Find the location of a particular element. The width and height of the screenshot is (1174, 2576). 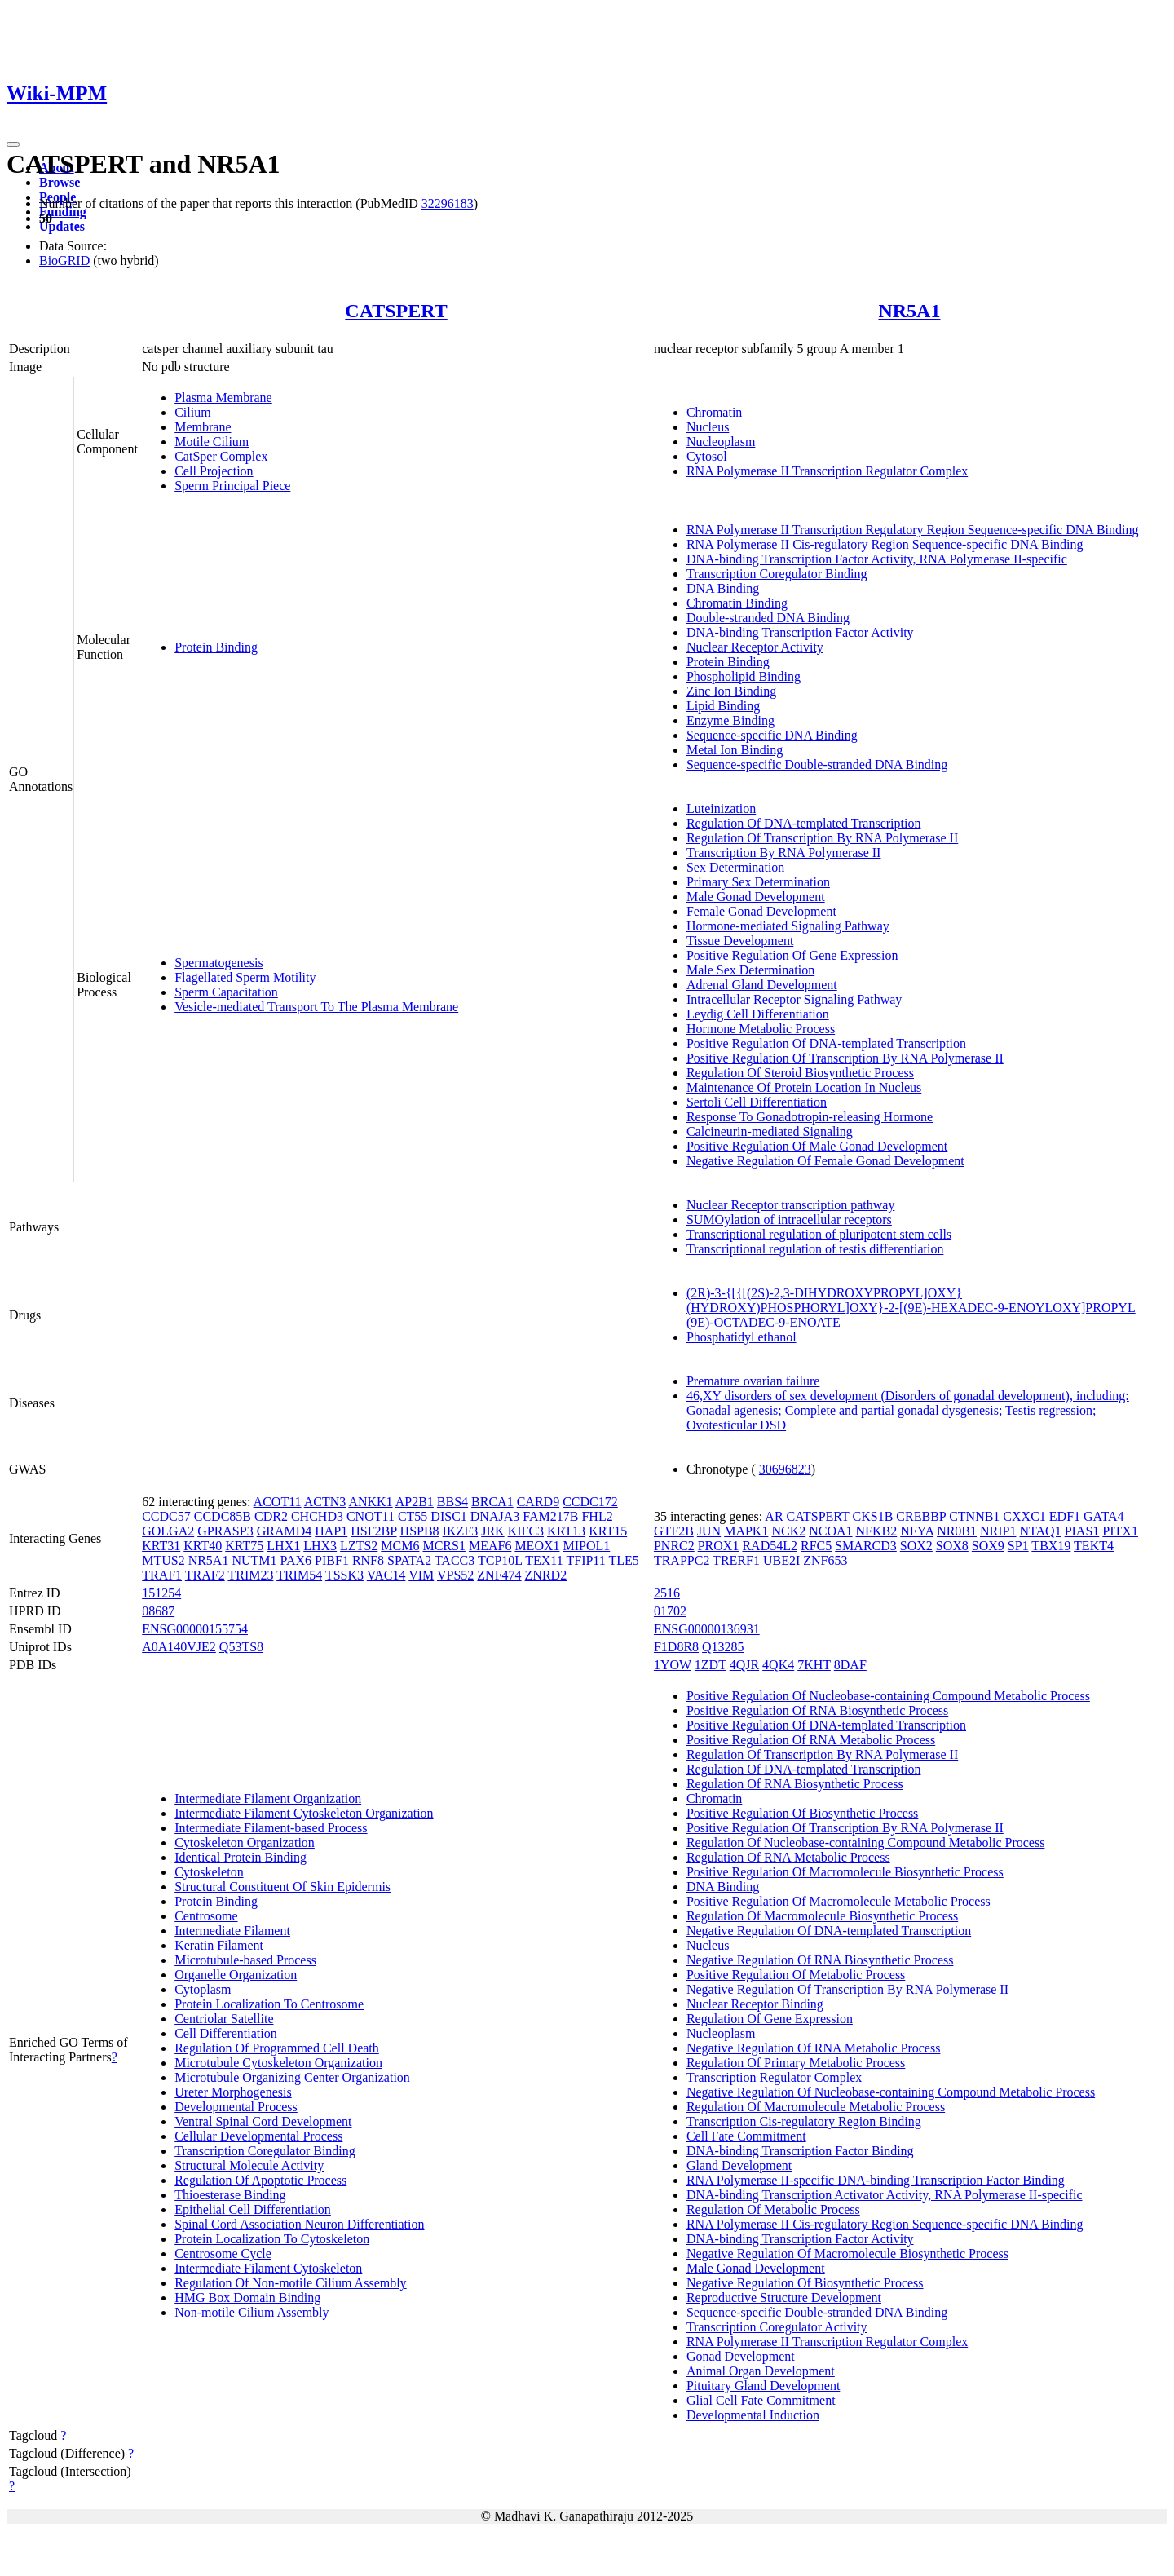

LHX3 is located at coordinates (320, 1546).